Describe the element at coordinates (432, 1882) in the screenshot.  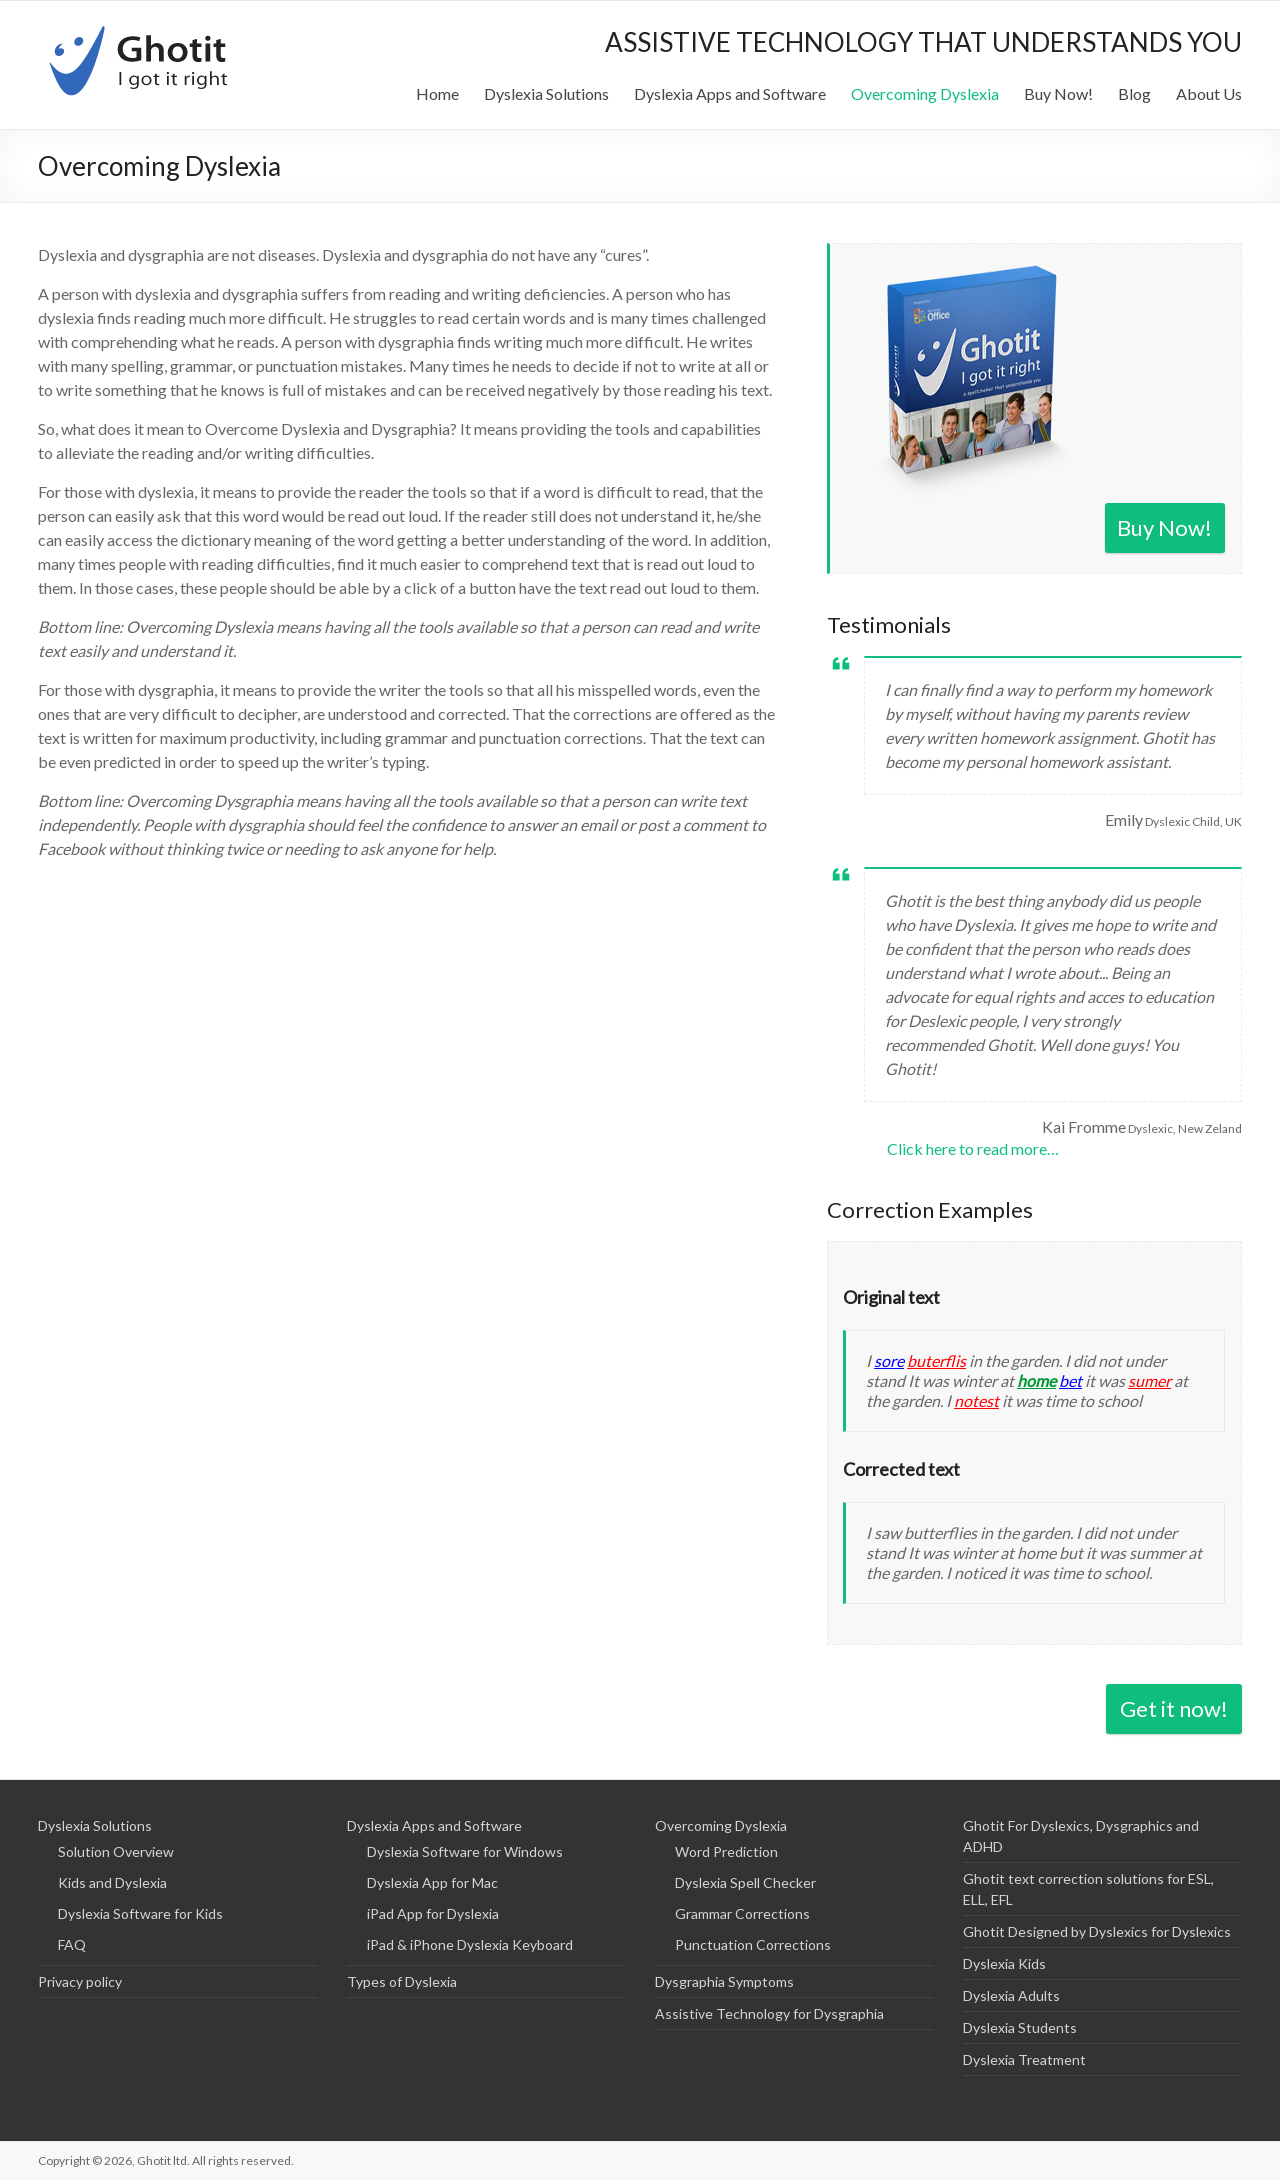
I see `Dyslexia App for Mac` at that location.